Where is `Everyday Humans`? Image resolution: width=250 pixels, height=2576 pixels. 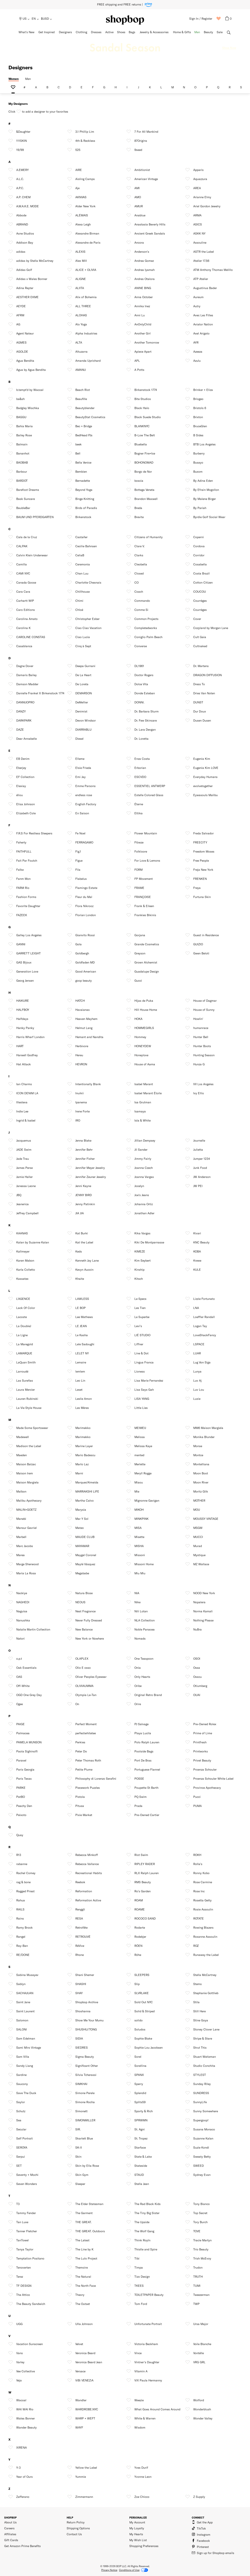
Everyday Humans is located at coordinates (205, 777).